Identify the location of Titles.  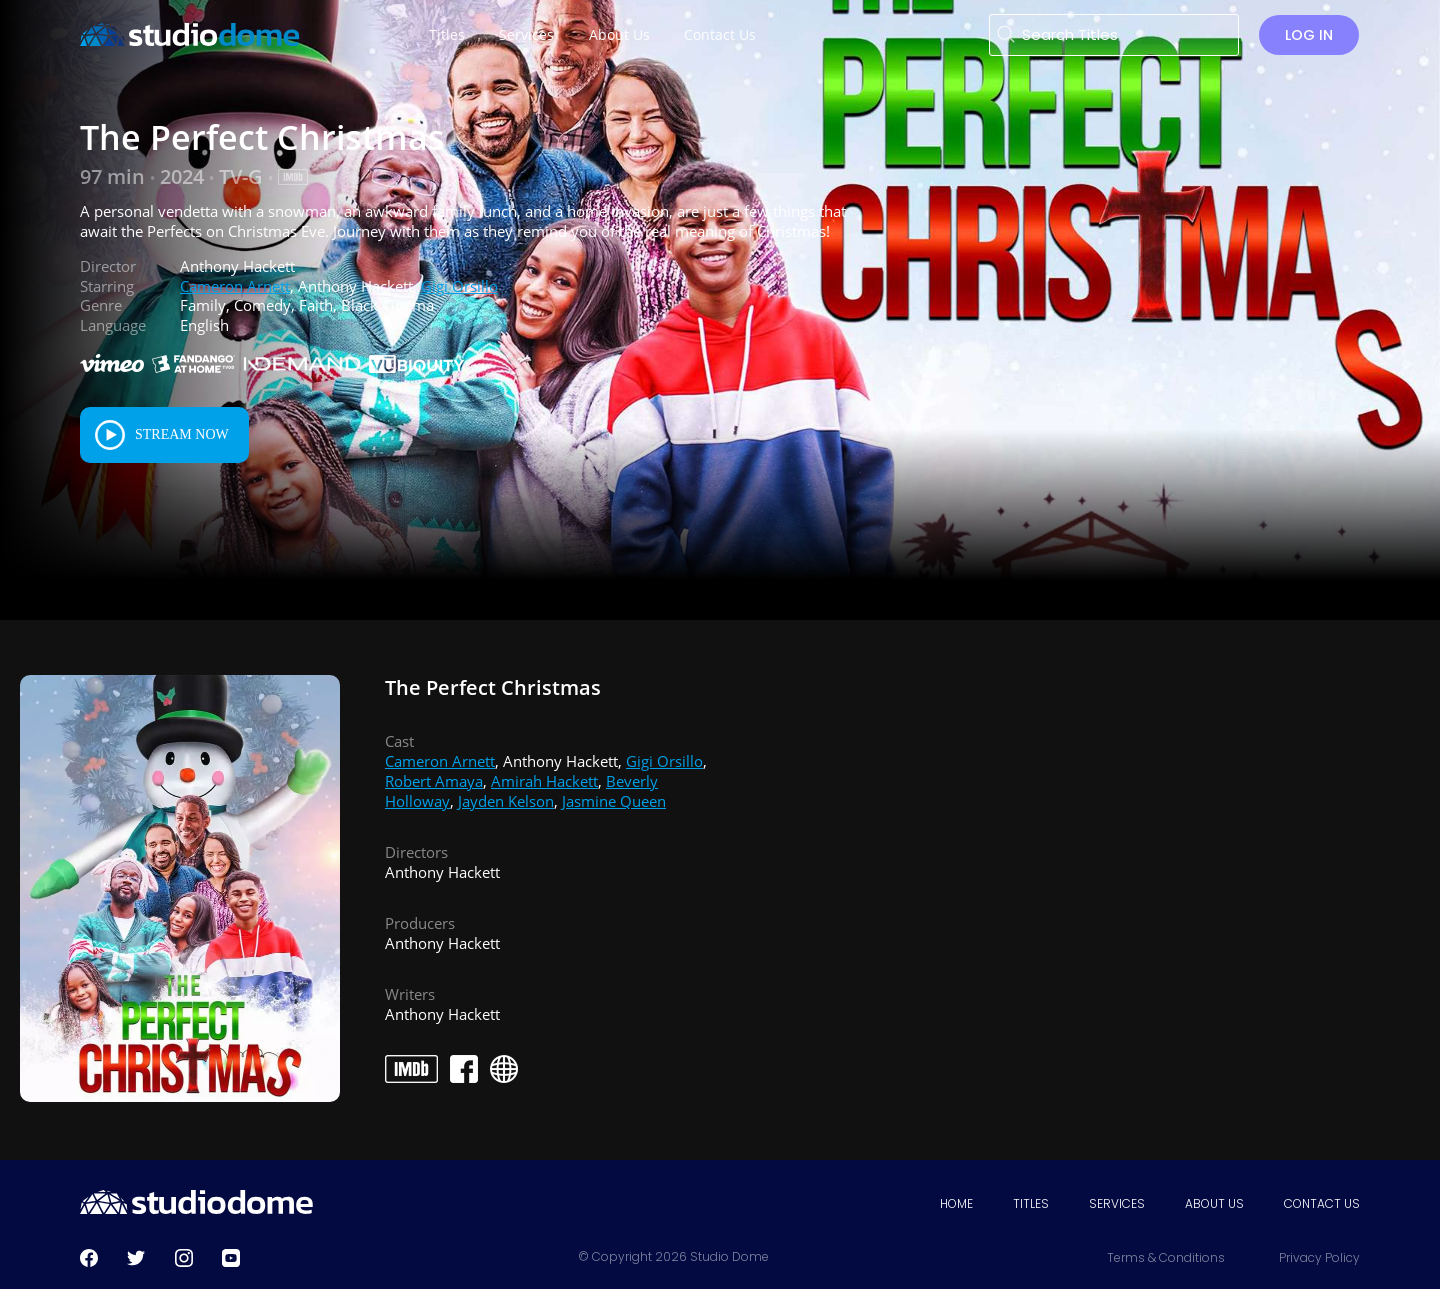
(1031, 1203).